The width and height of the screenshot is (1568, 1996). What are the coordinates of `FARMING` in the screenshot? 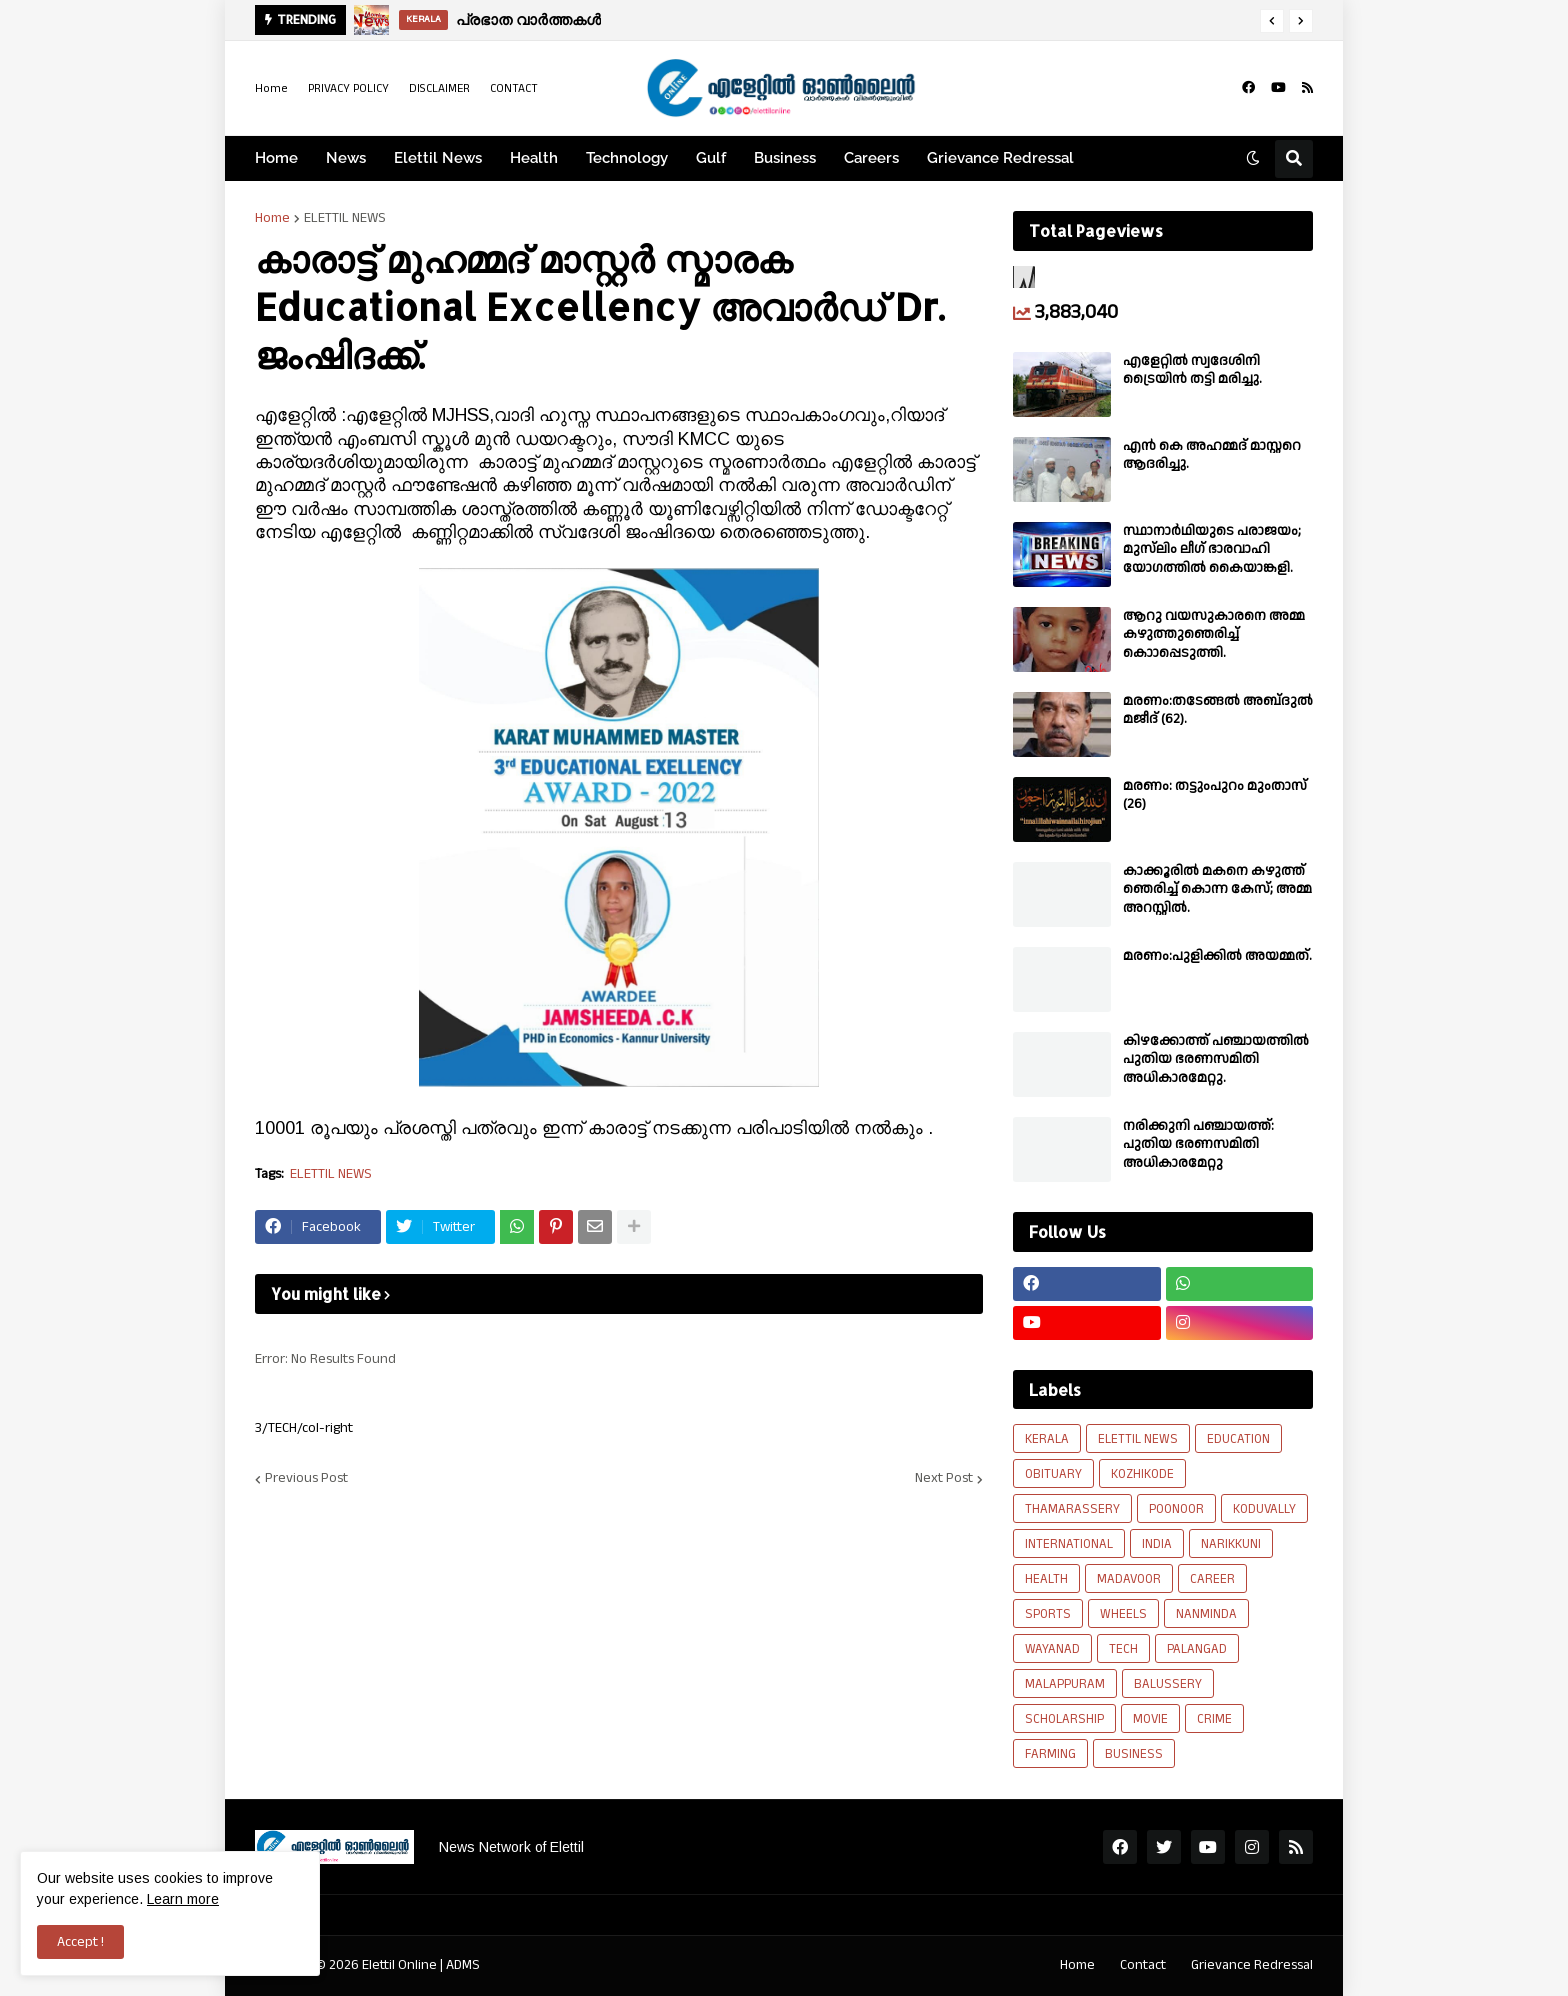 It's located at (1050, 1754).